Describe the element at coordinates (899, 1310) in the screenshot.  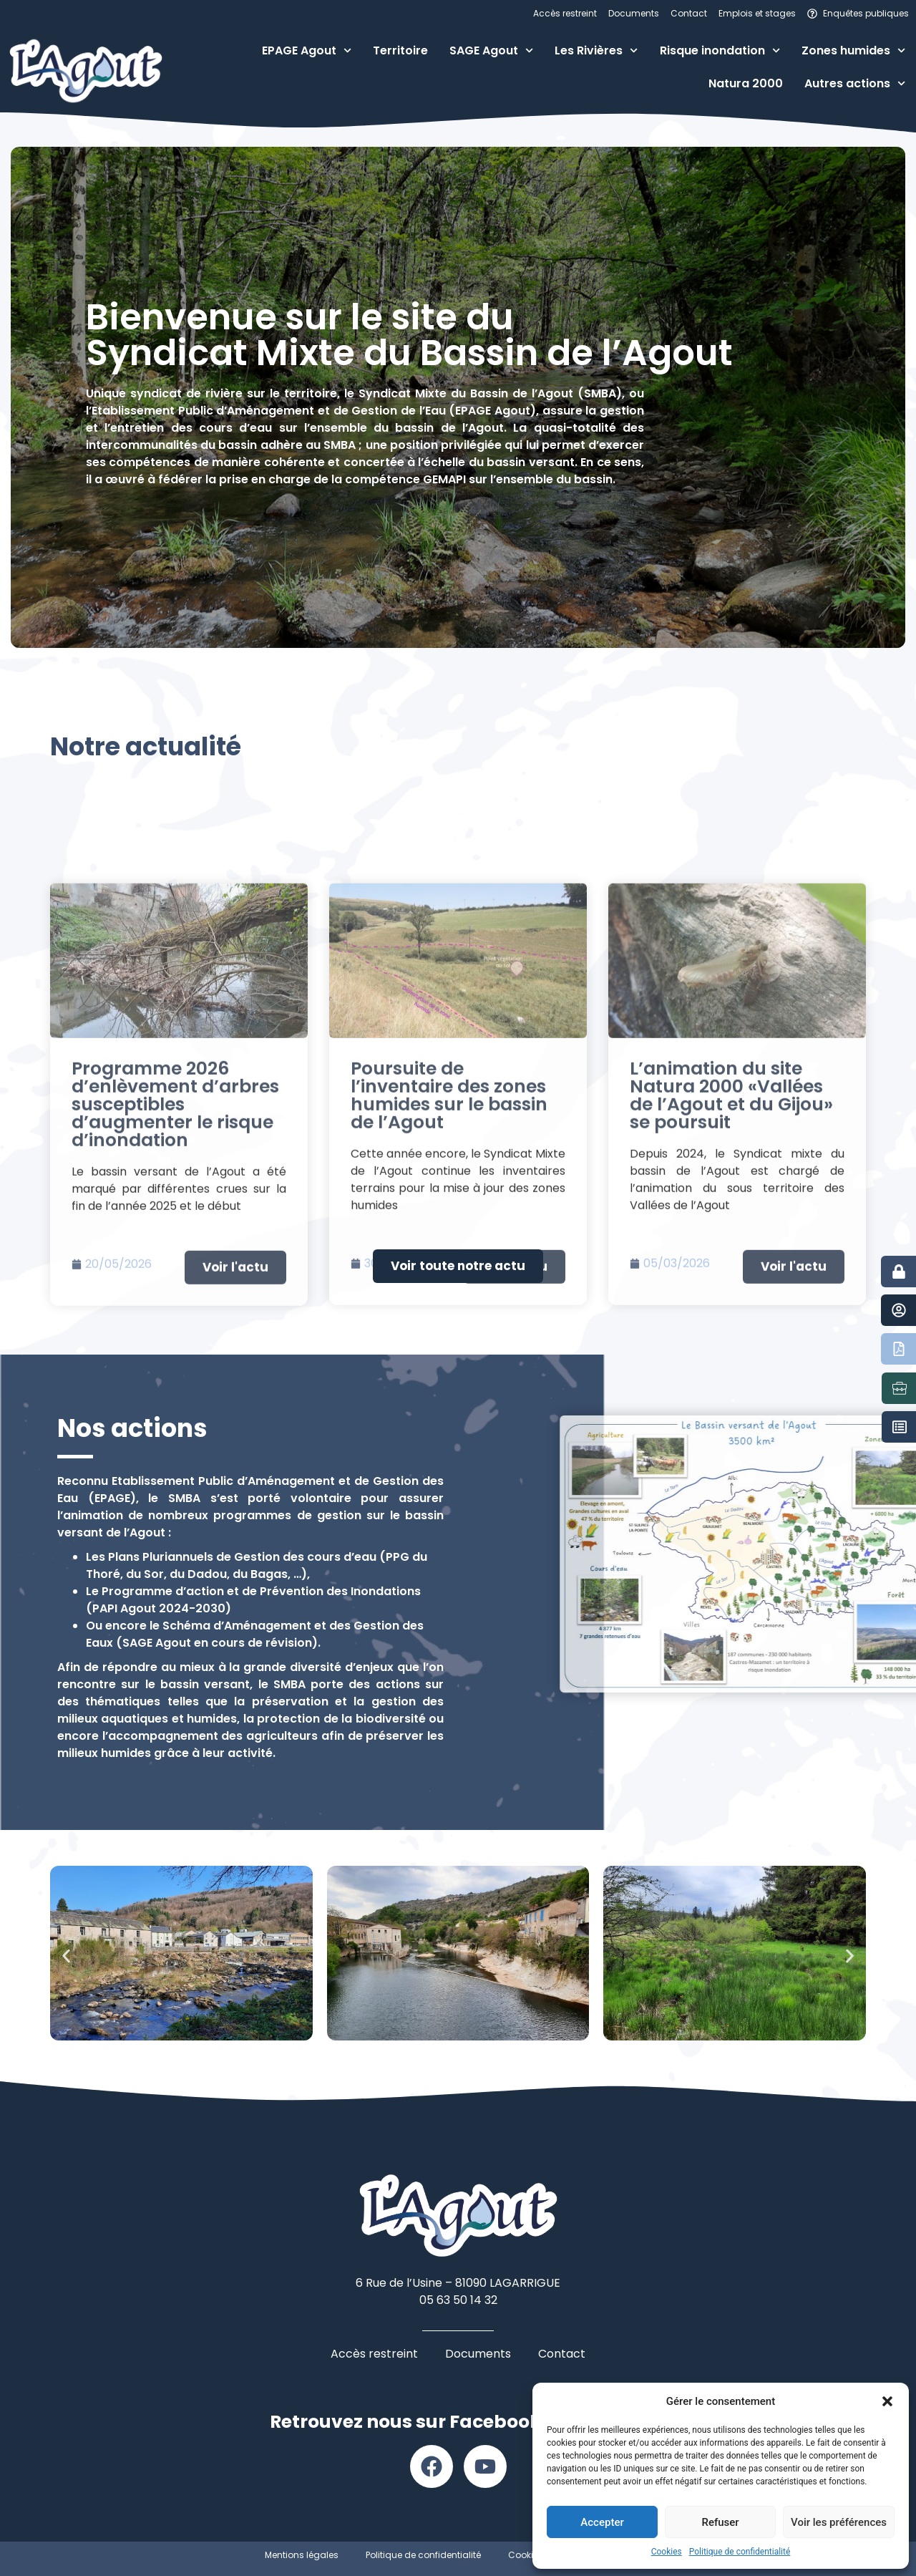
I see `[Contact]` at that location.